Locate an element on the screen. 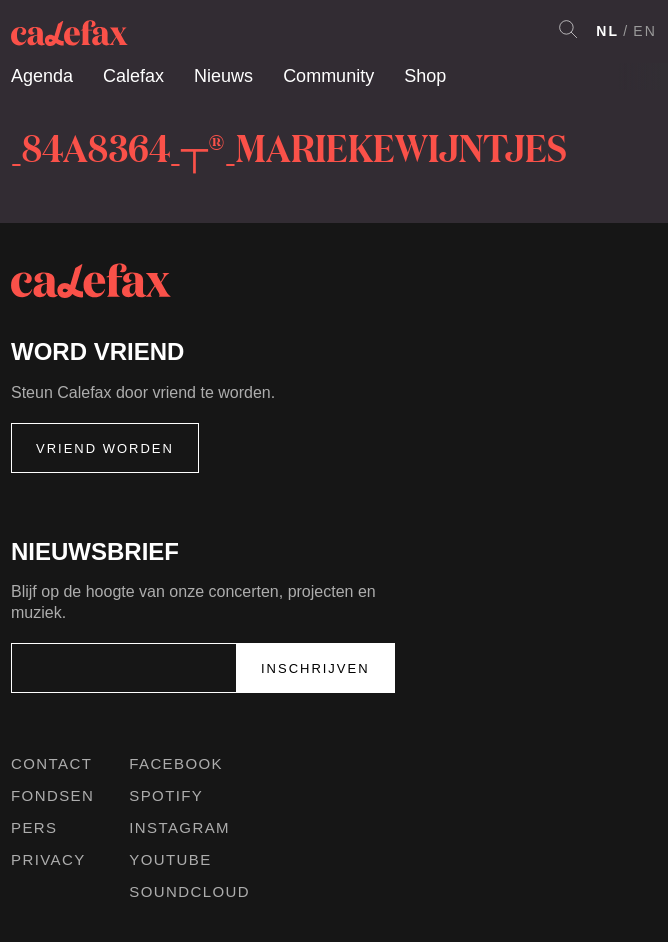 The image size is (668, 942). Shop is located at coordinates (425, 76).